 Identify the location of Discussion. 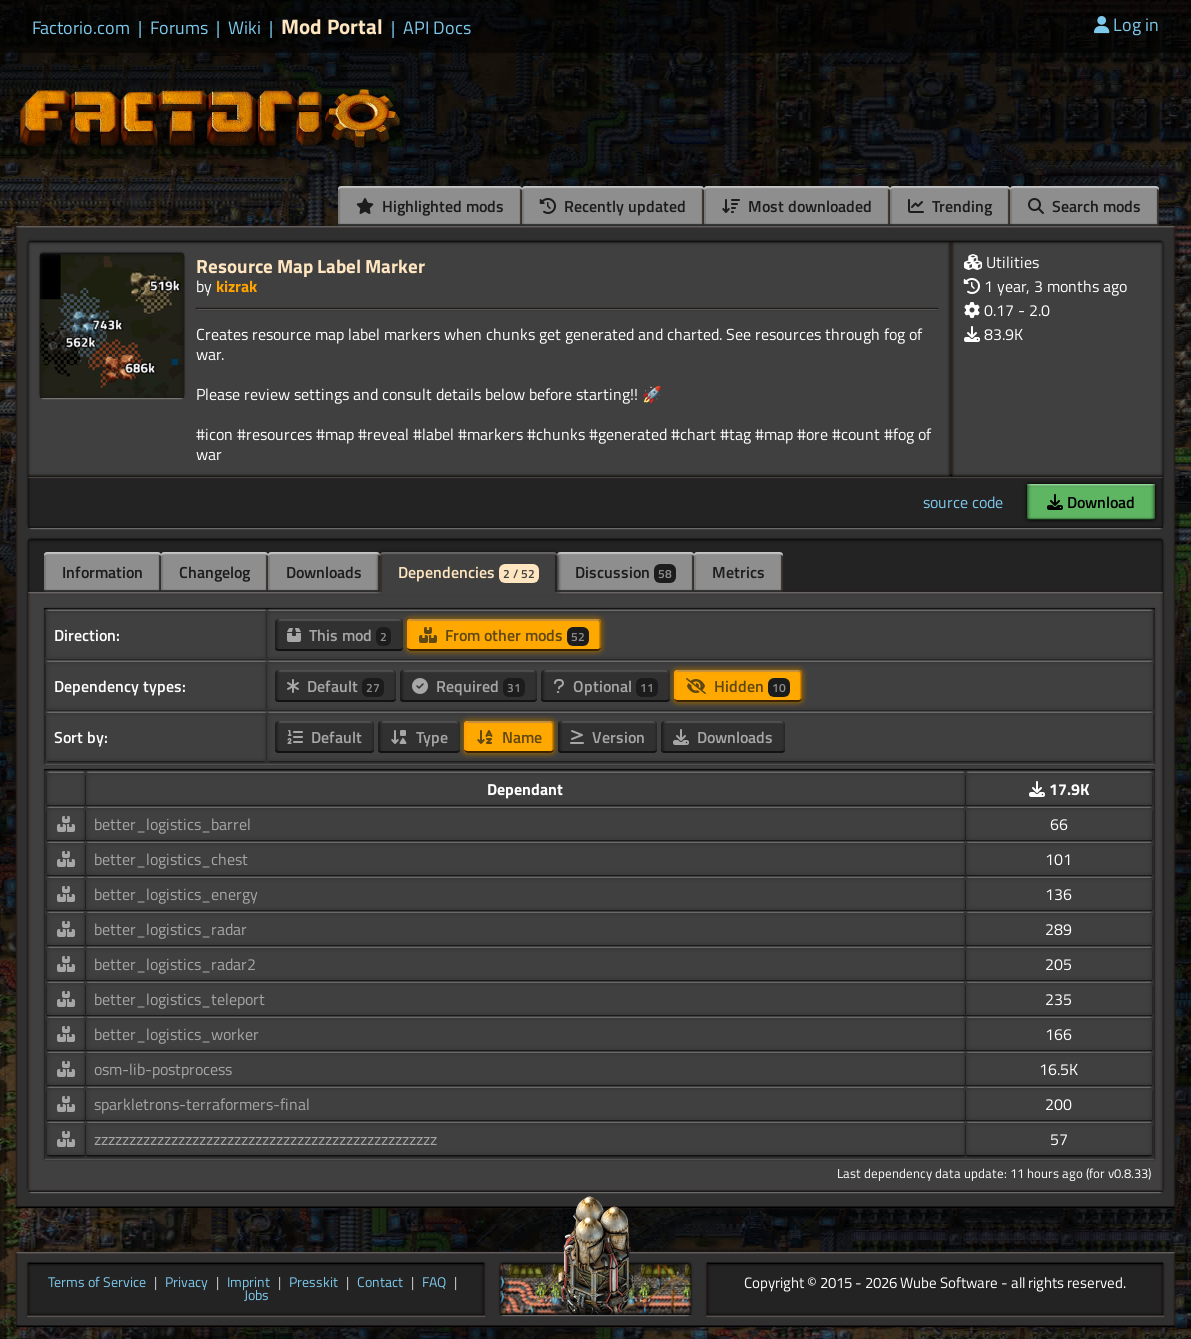
(625, 572).